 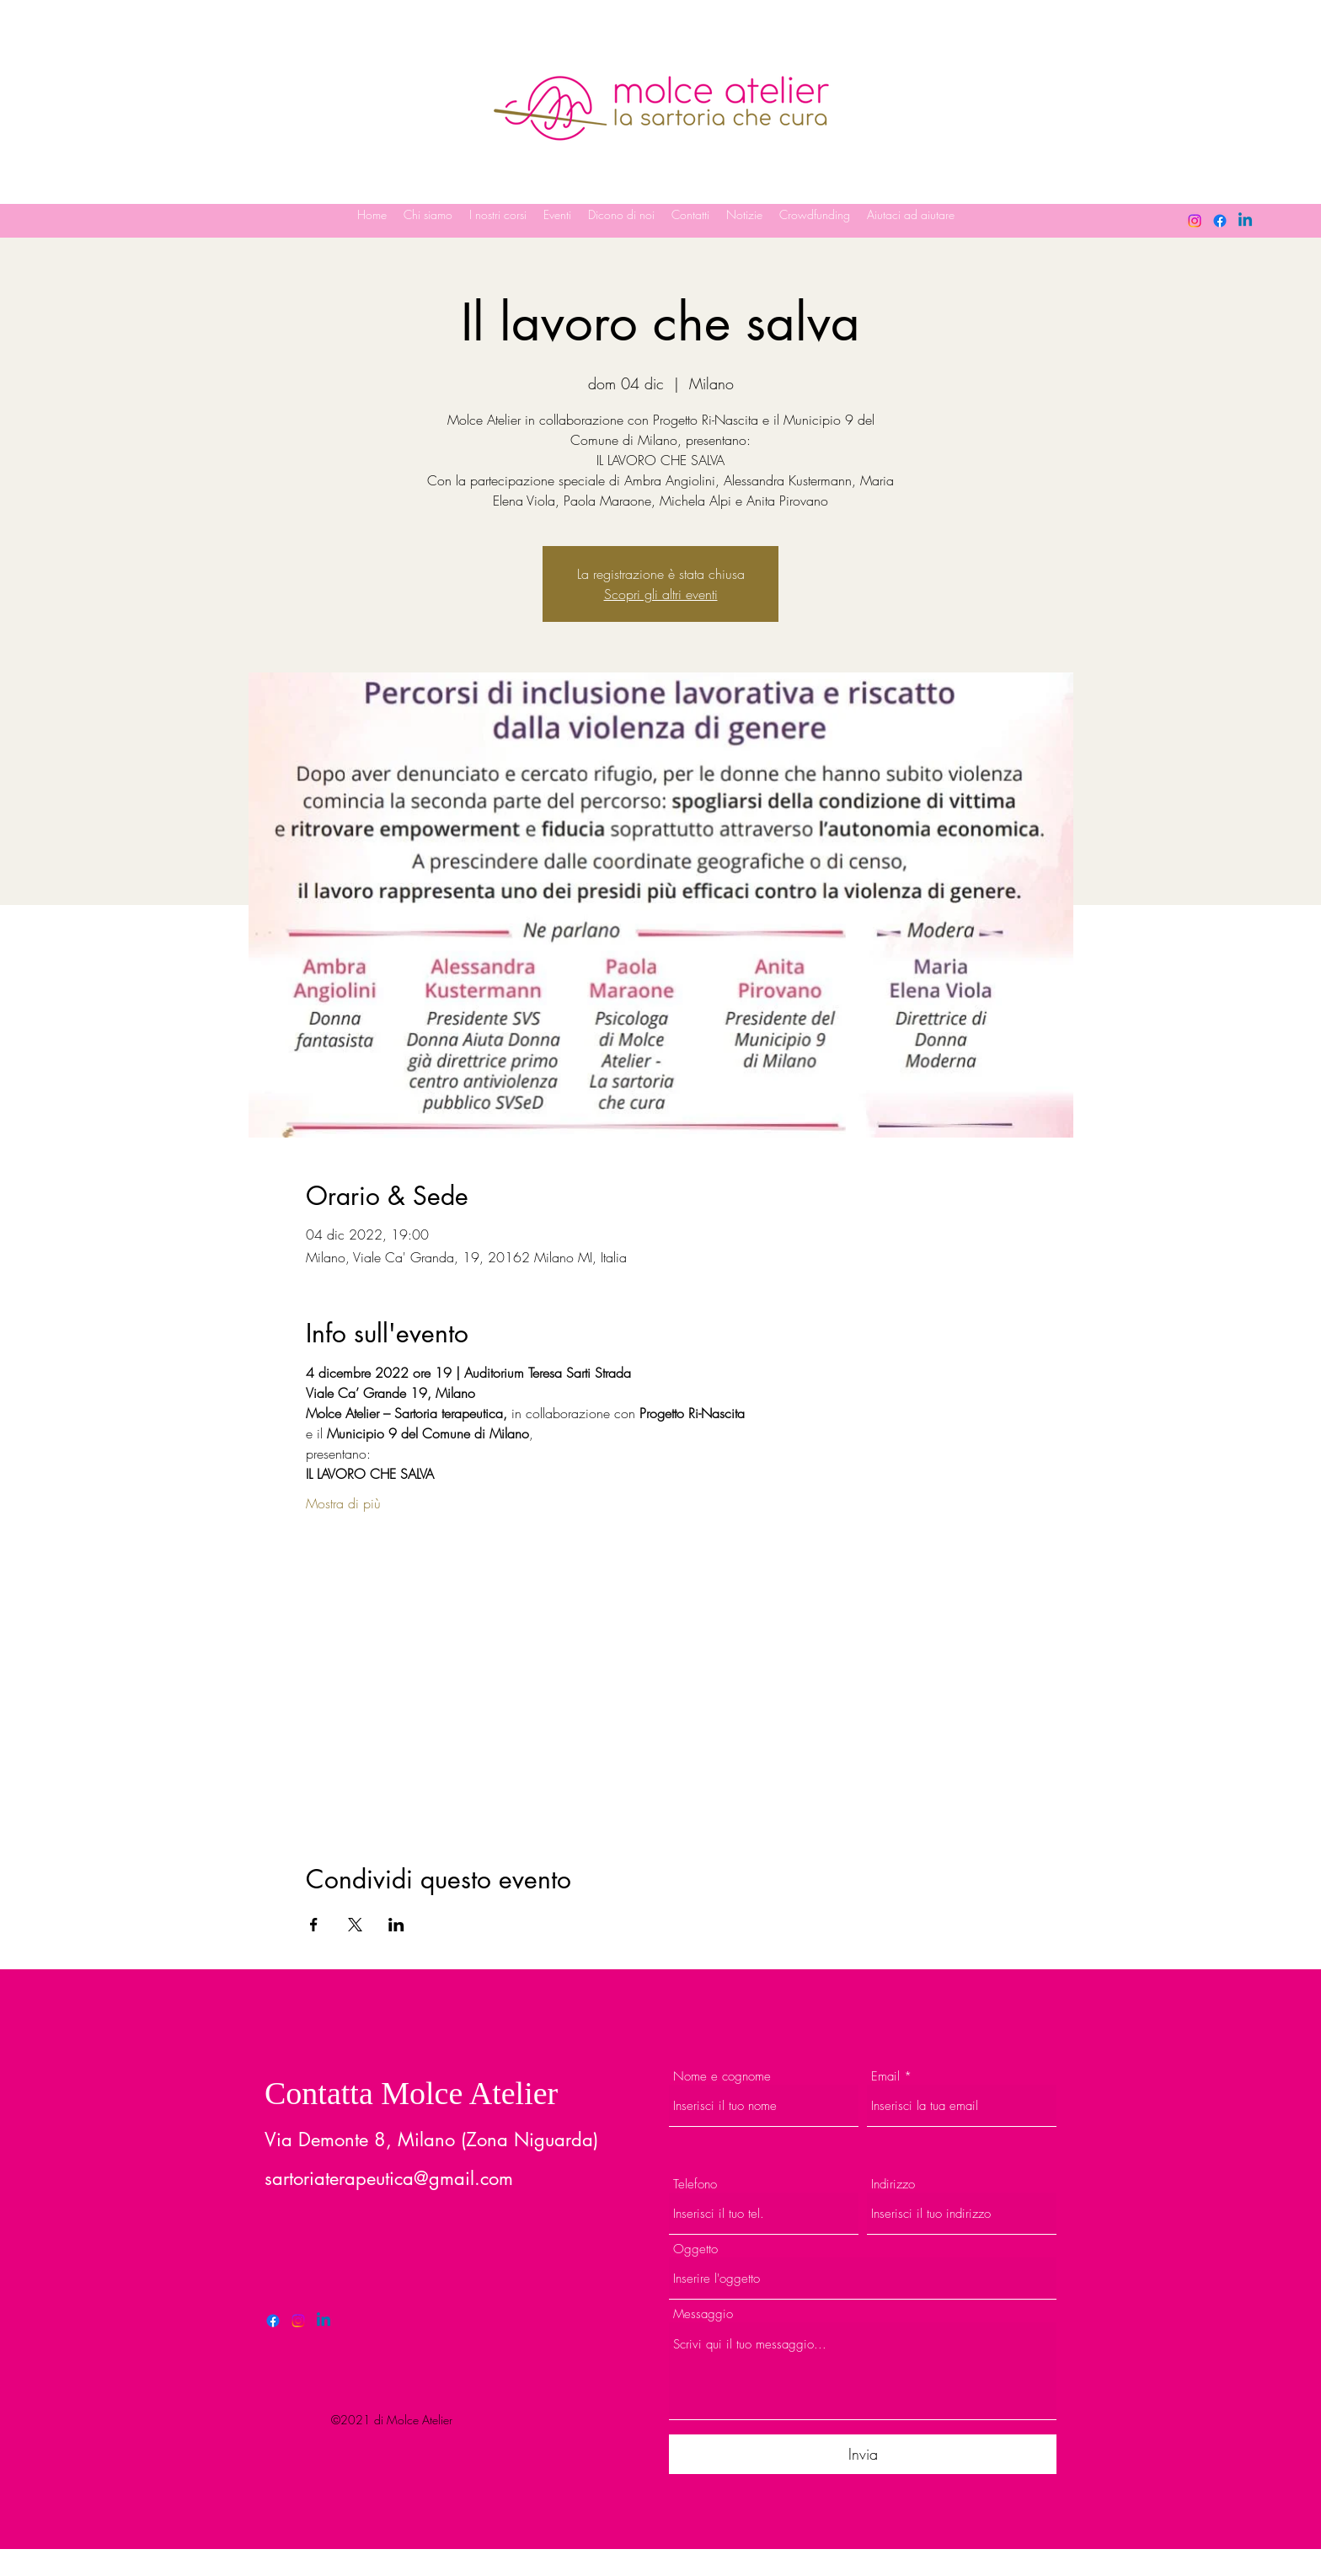 I want to click on Oggetto, so click(x=695, y=2249).